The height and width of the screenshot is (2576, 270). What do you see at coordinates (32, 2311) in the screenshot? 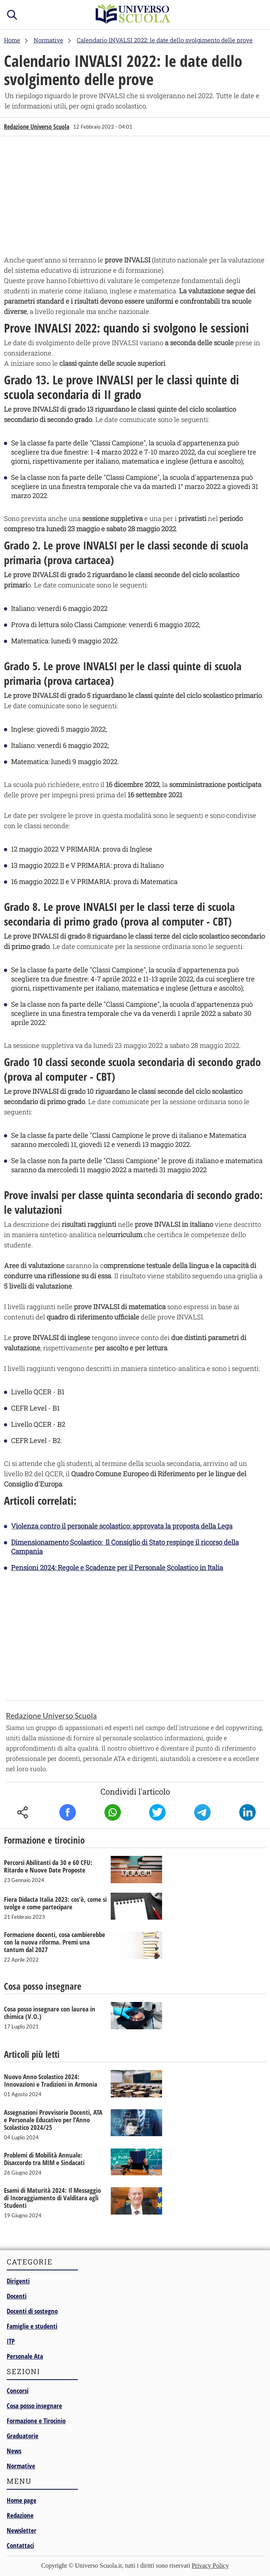
I see `Docenti di sostegno` at bounding box center [32, 2311].